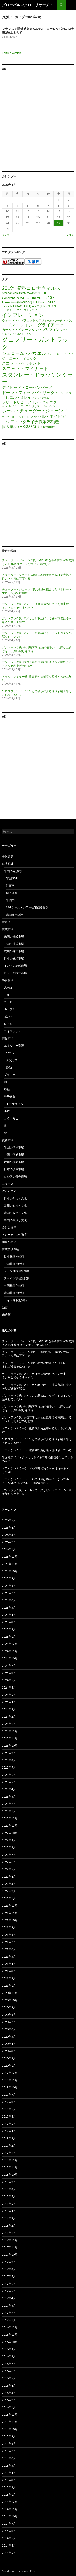 The height and width of the screenshot is (2576, 76). I want to click on 2021年12月, so click(9, 1905).